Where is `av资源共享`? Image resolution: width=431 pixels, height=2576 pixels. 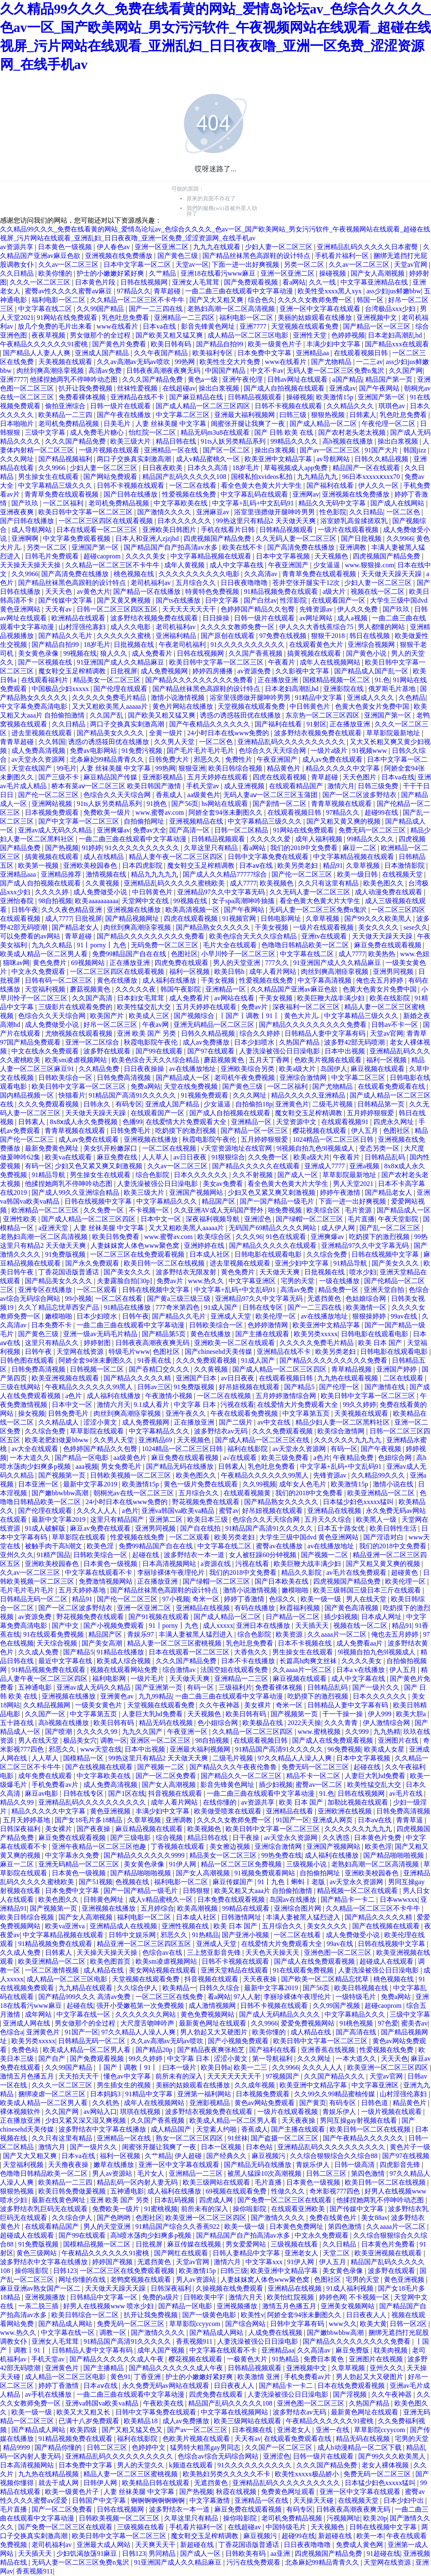
av资源共享 is located at coordinates (17, 246).